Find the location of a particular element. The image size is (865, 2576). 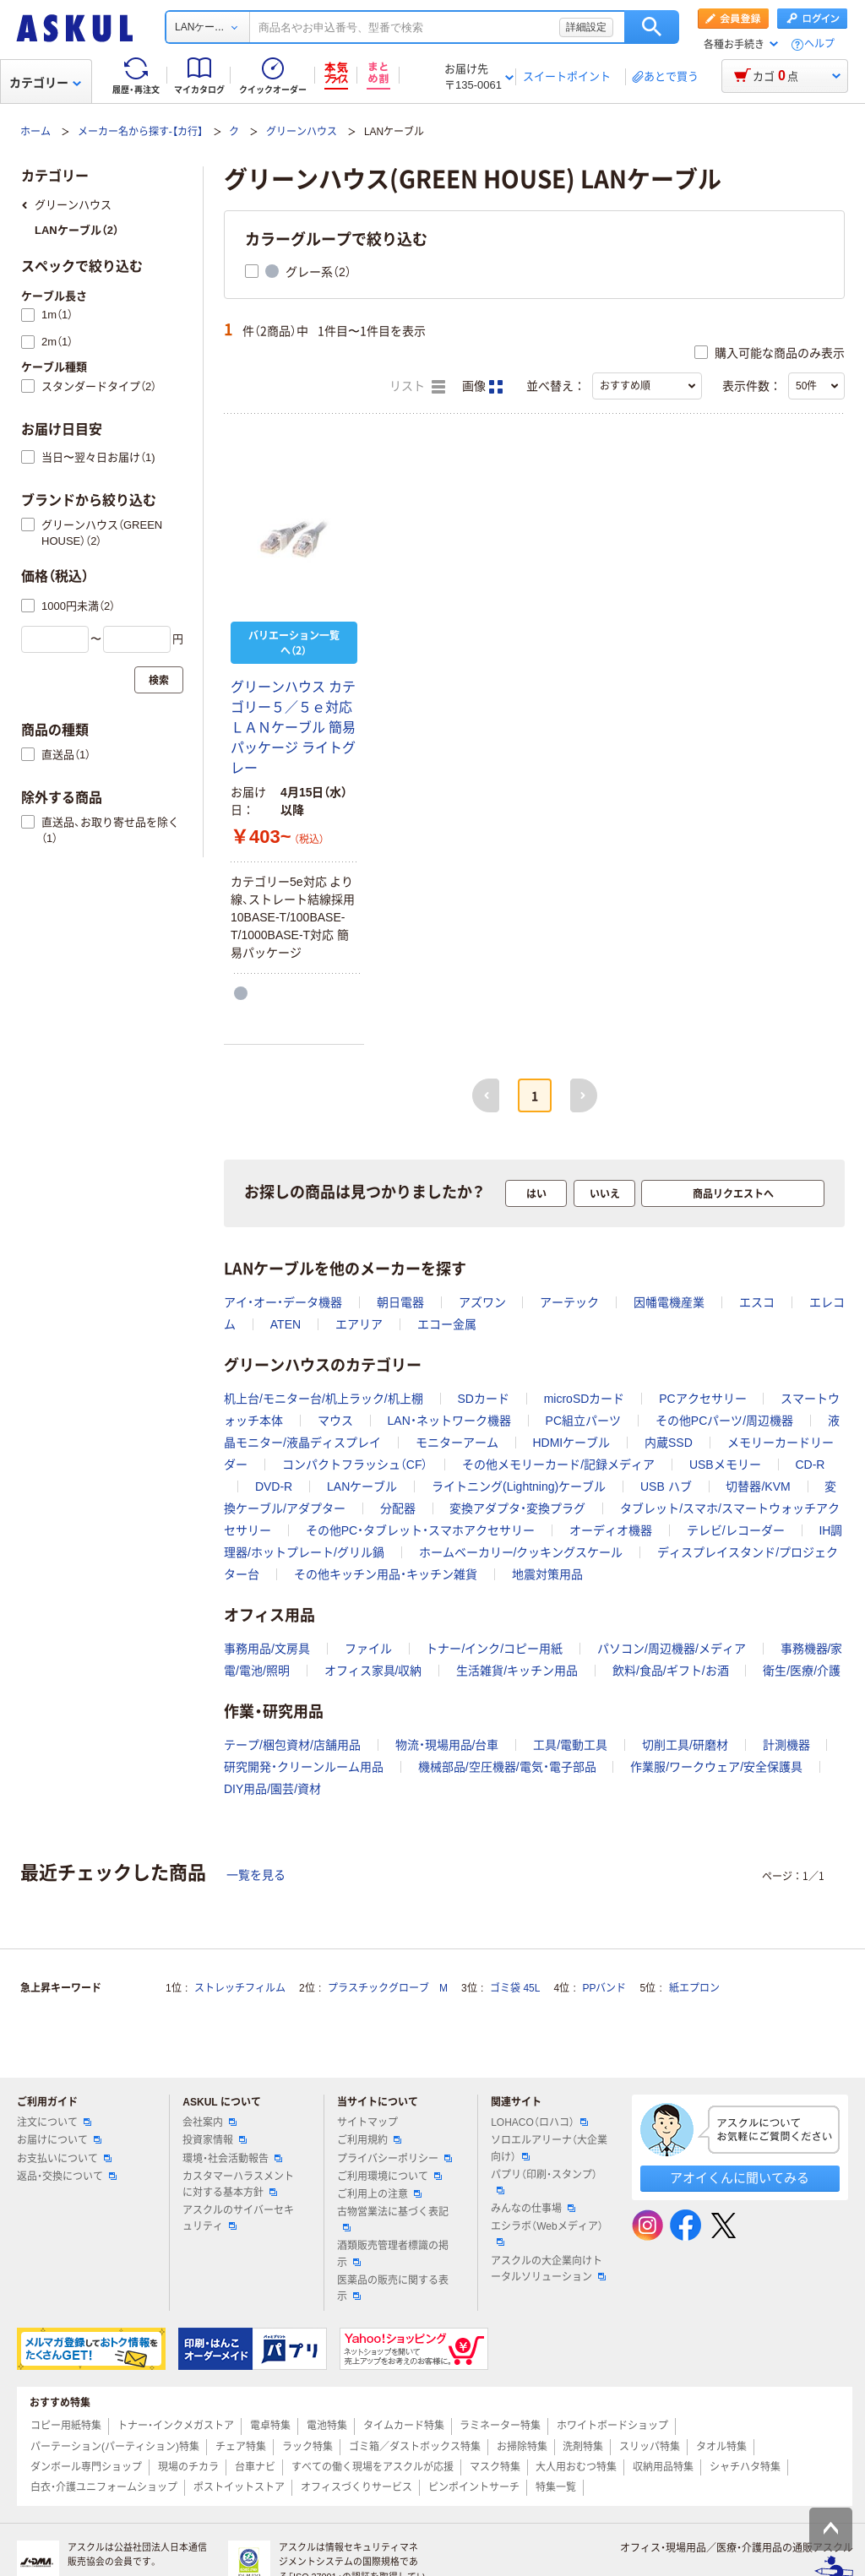

ホームベーカリー/クッキングスケール is located at coordinates (521, 1552).